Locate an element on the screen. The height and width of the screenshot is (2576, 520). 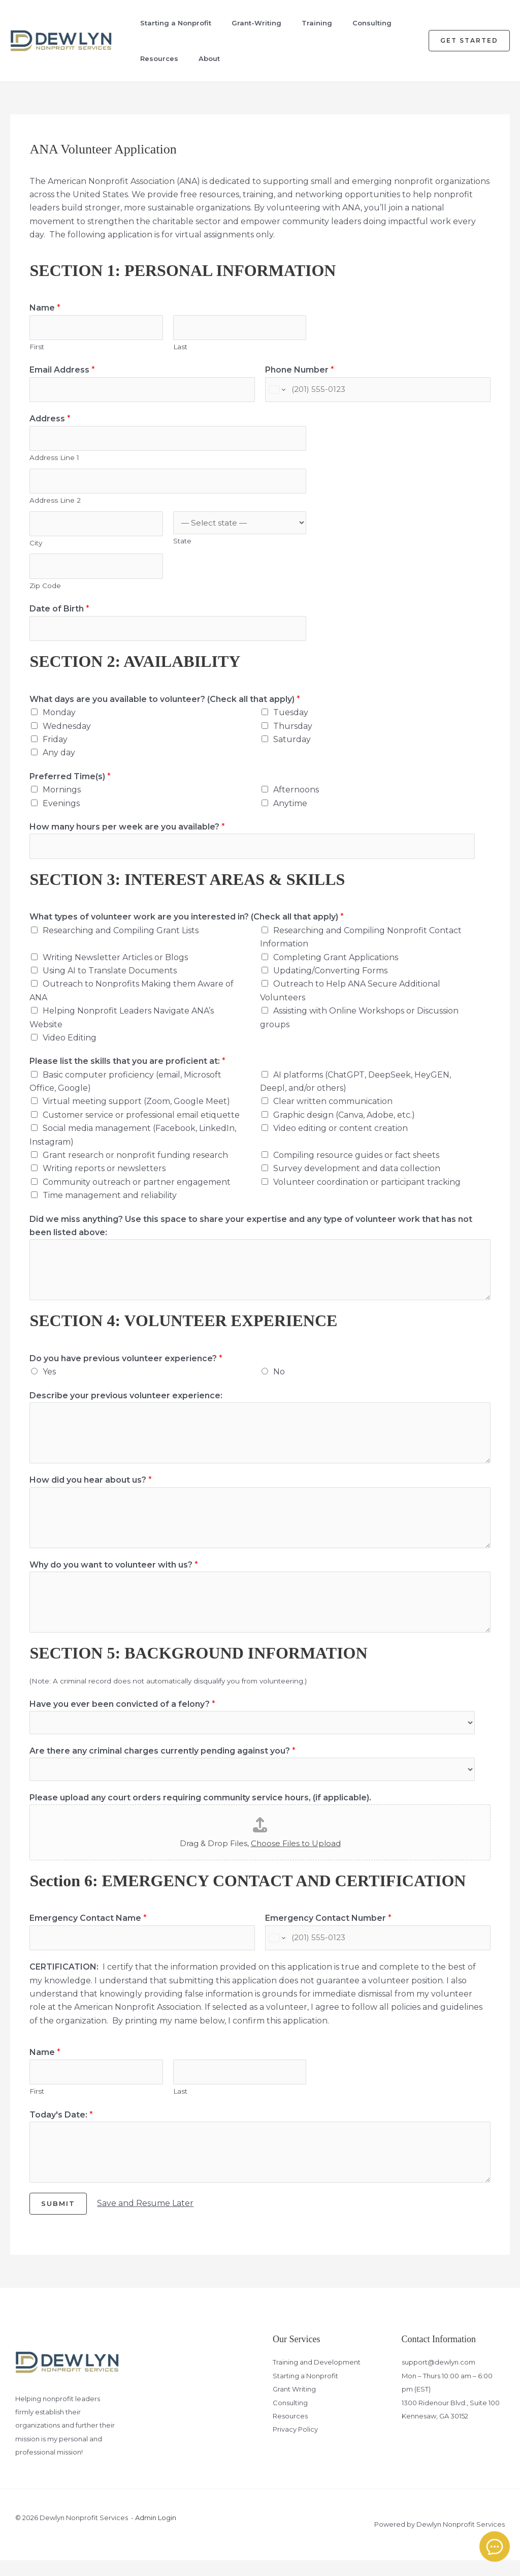
Last is located at coordinates (180, 348).